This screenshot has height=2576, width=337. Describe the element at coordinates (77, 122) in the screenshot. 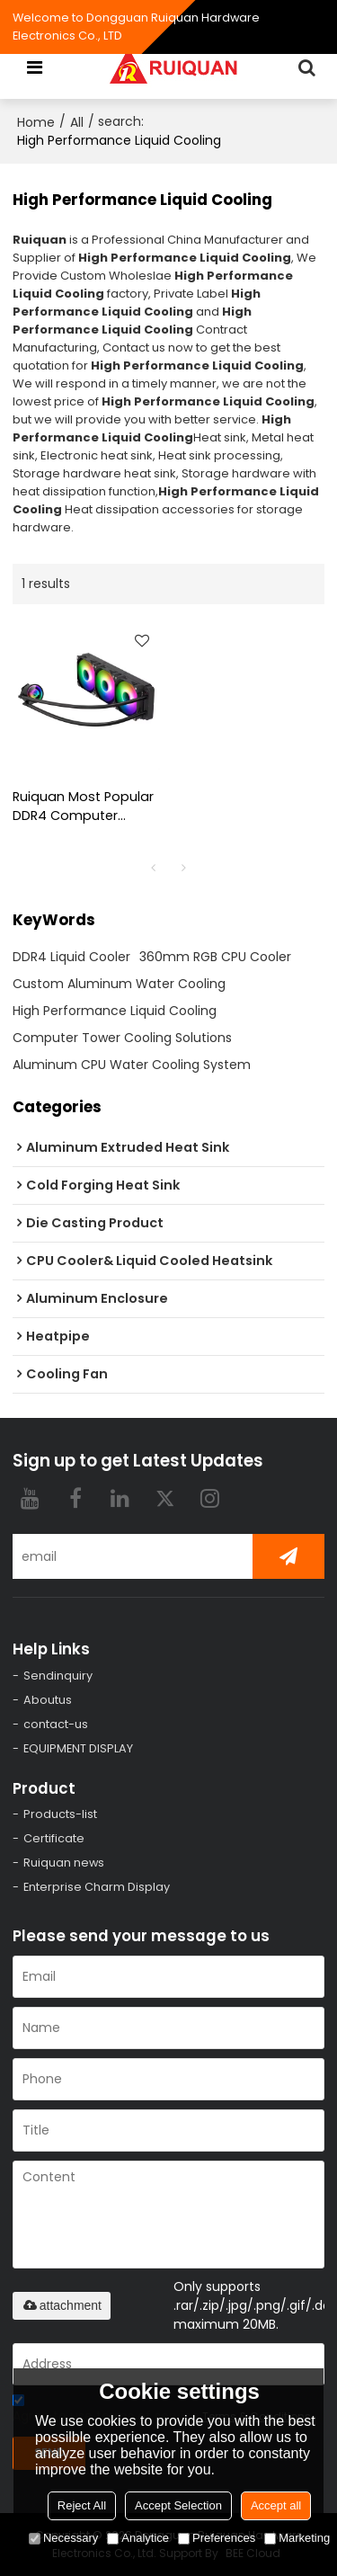

I see `All` at that location.